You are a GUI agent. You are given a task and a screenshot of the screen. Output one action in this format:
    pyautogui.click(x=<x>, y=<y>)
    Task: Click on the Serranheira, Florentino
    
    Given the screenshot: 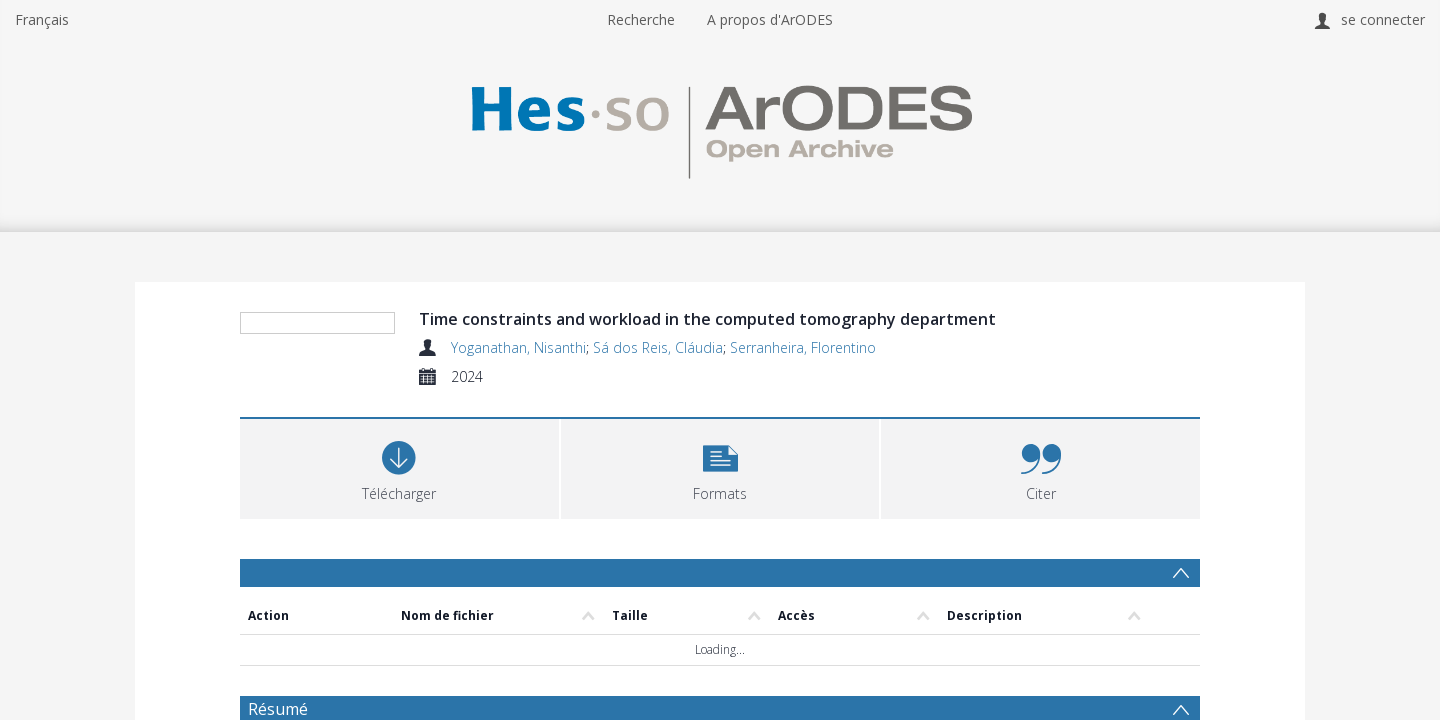 What is the action you would take?
    pyautogui.click(x=803, y=347)
    